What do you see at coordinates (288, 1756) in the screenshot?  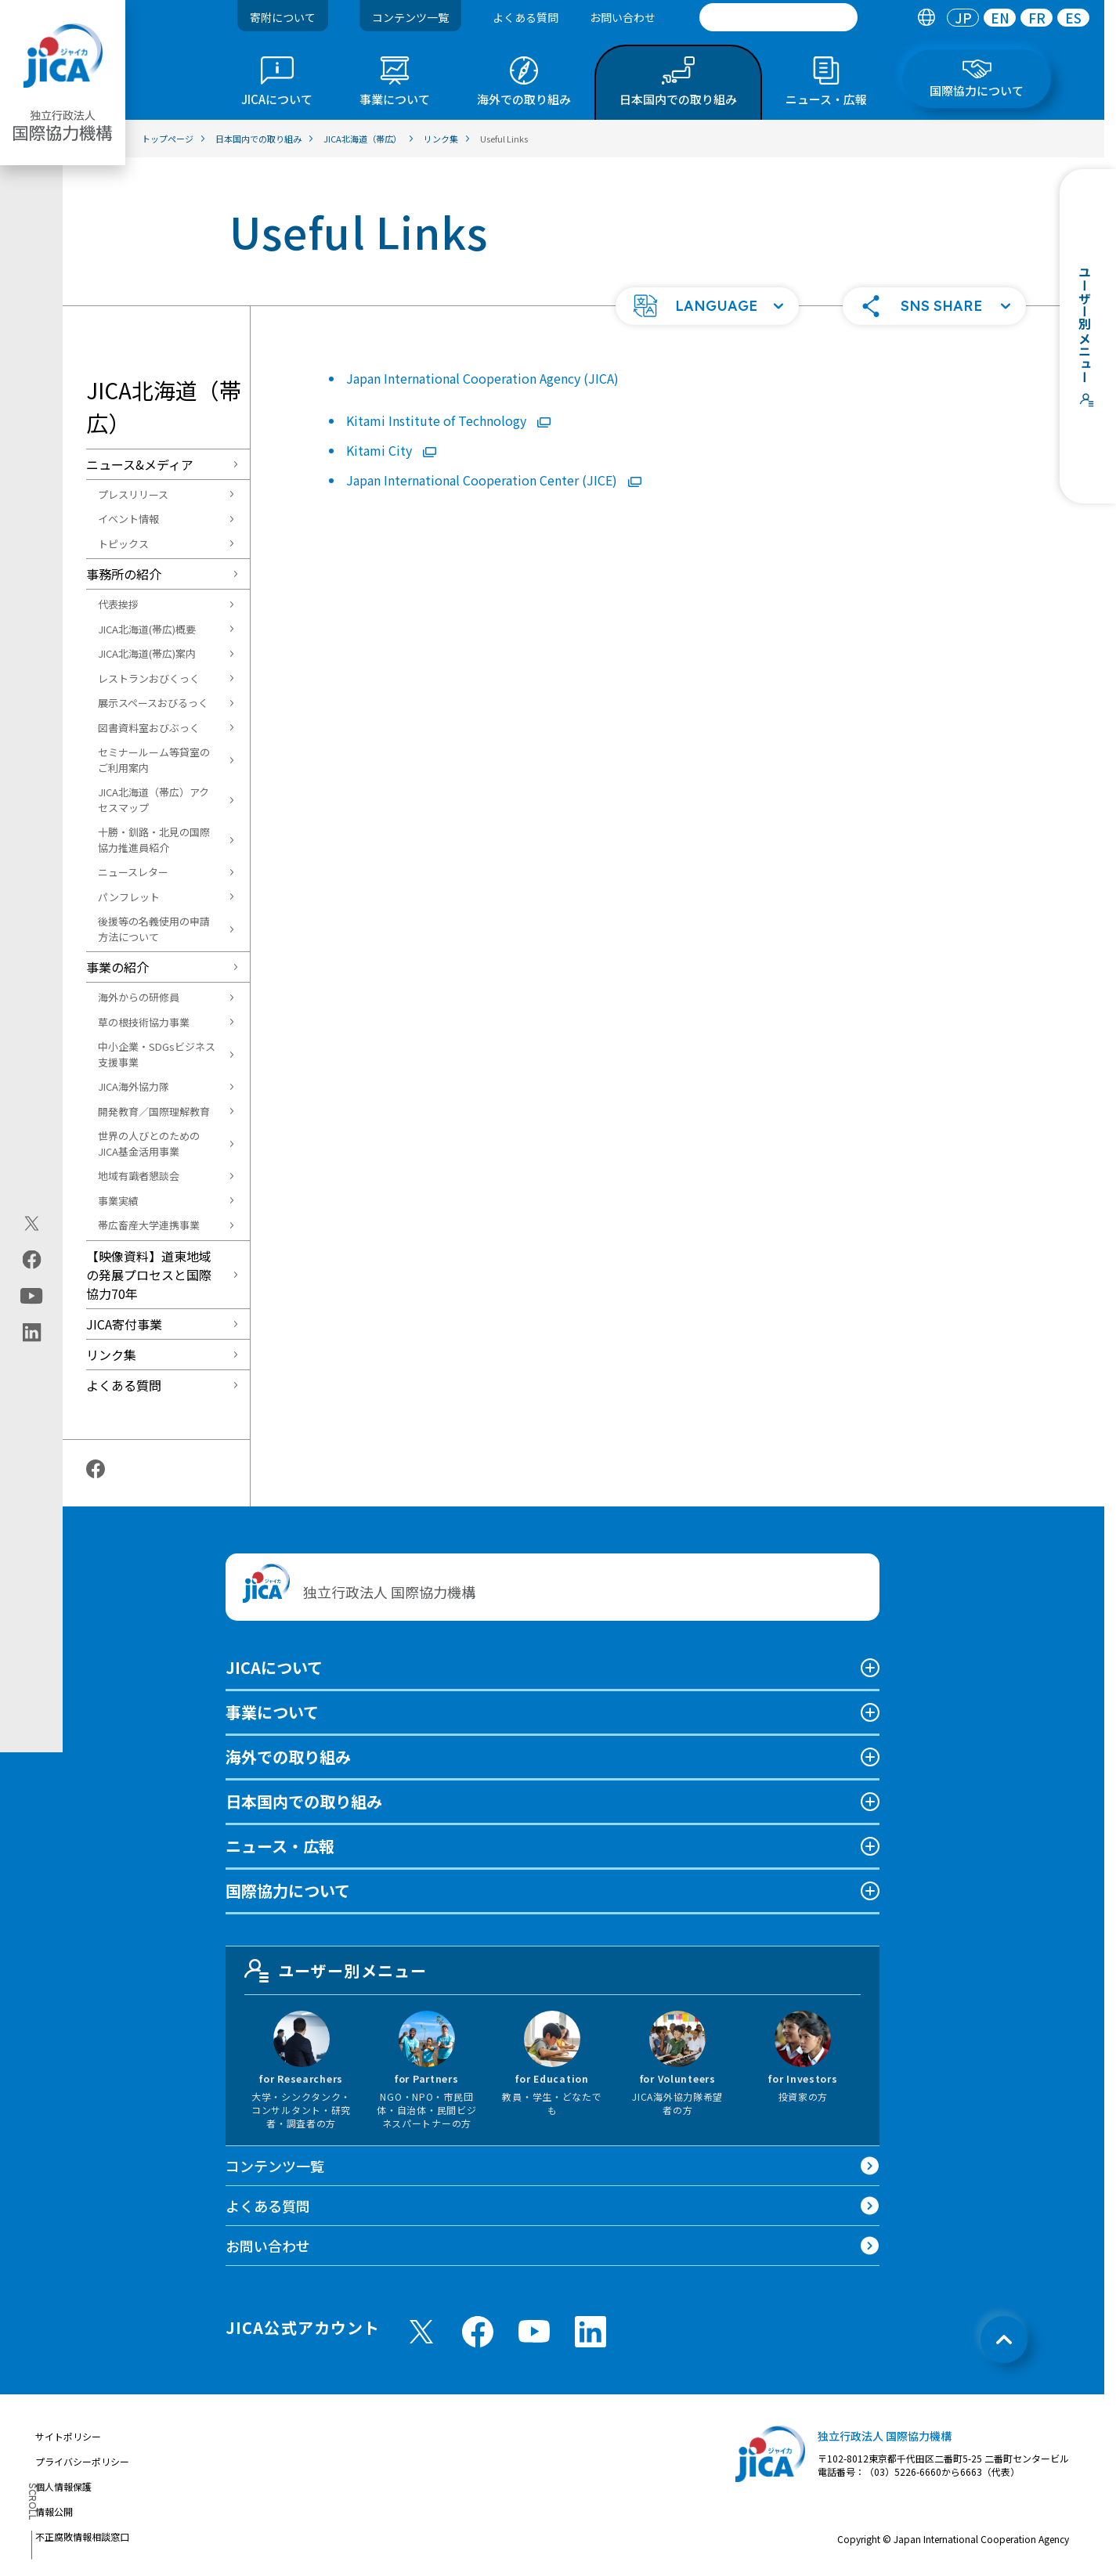 I see `海外での取り組み` at bounding box center [288, 1756].